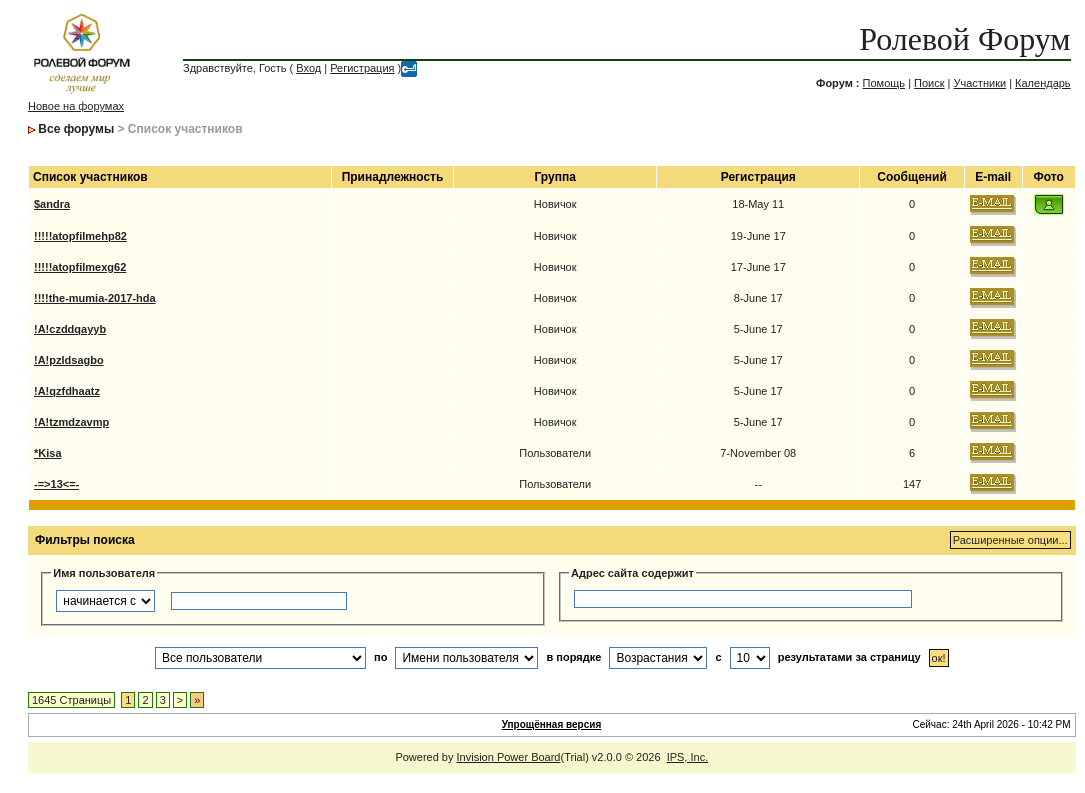  What do you see at coordinates (509, 757) in the screenshot?
I see `Invision Power Board` at bounding box center [509, 757].